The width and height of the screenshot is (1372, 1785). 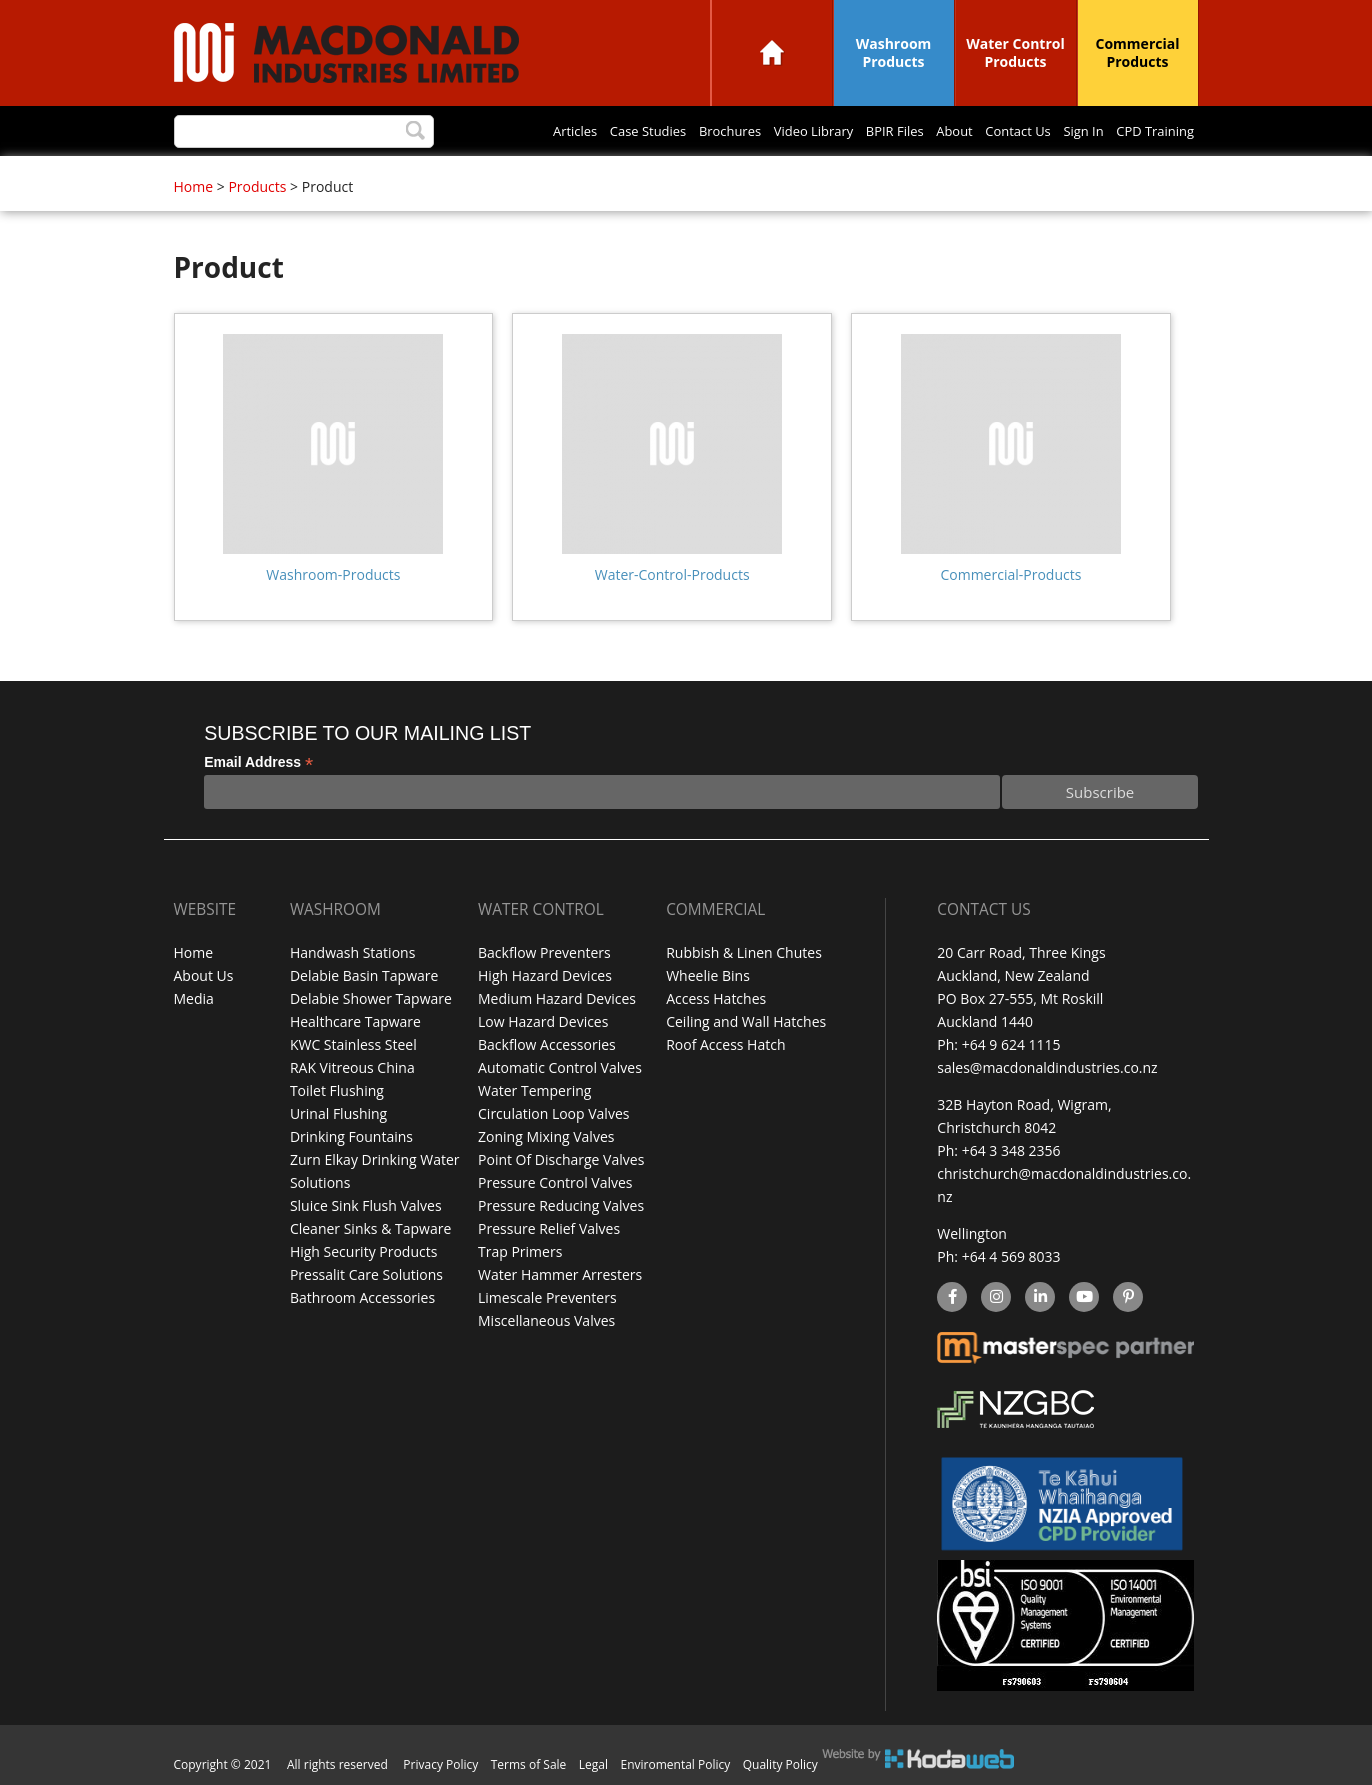 I want to click on Quality Policy, so click(x=780, y=1764).